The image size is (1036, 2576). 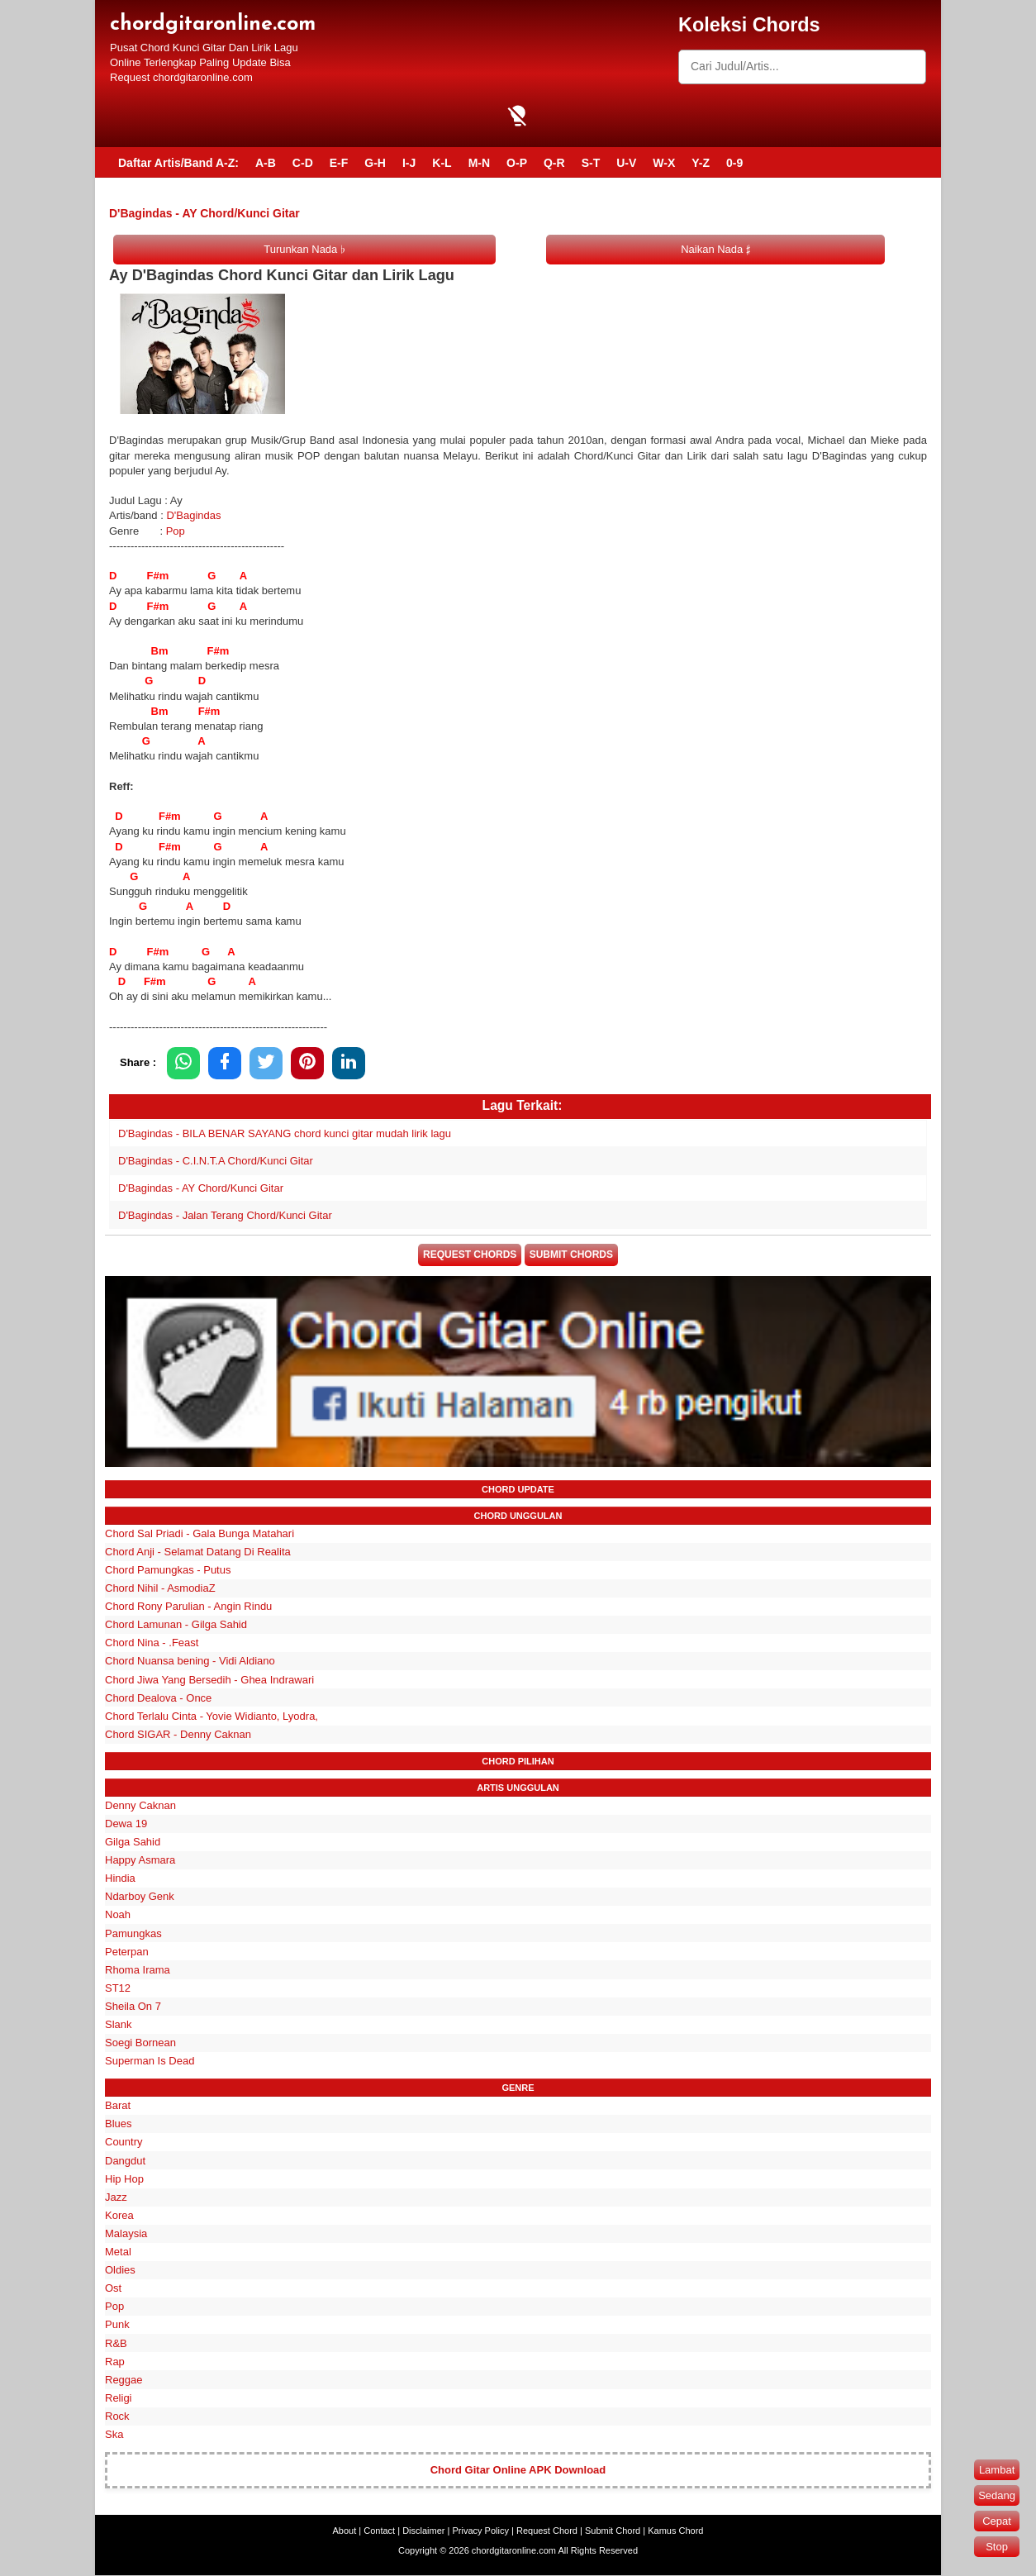 What do you see at coordinates (113, 2289) in the screenshot?
I see `Ost` at bounding box center [113, 2289].